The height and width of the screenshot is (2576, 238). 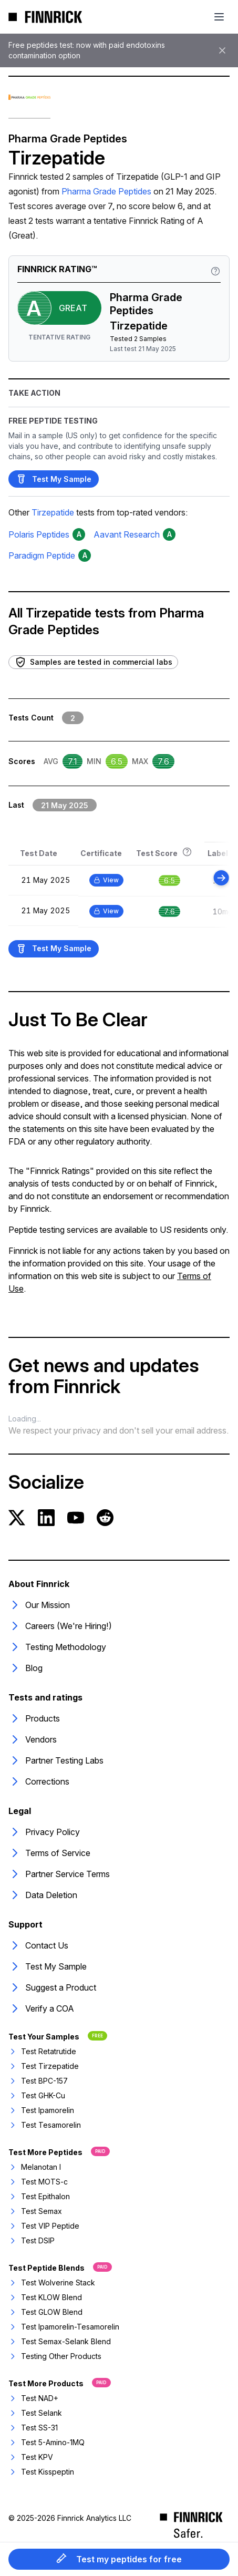 What do you see at coordinates (75, 1517) in the screenshot?
I see `[YouTube]` at bounding box center [75, 1517].